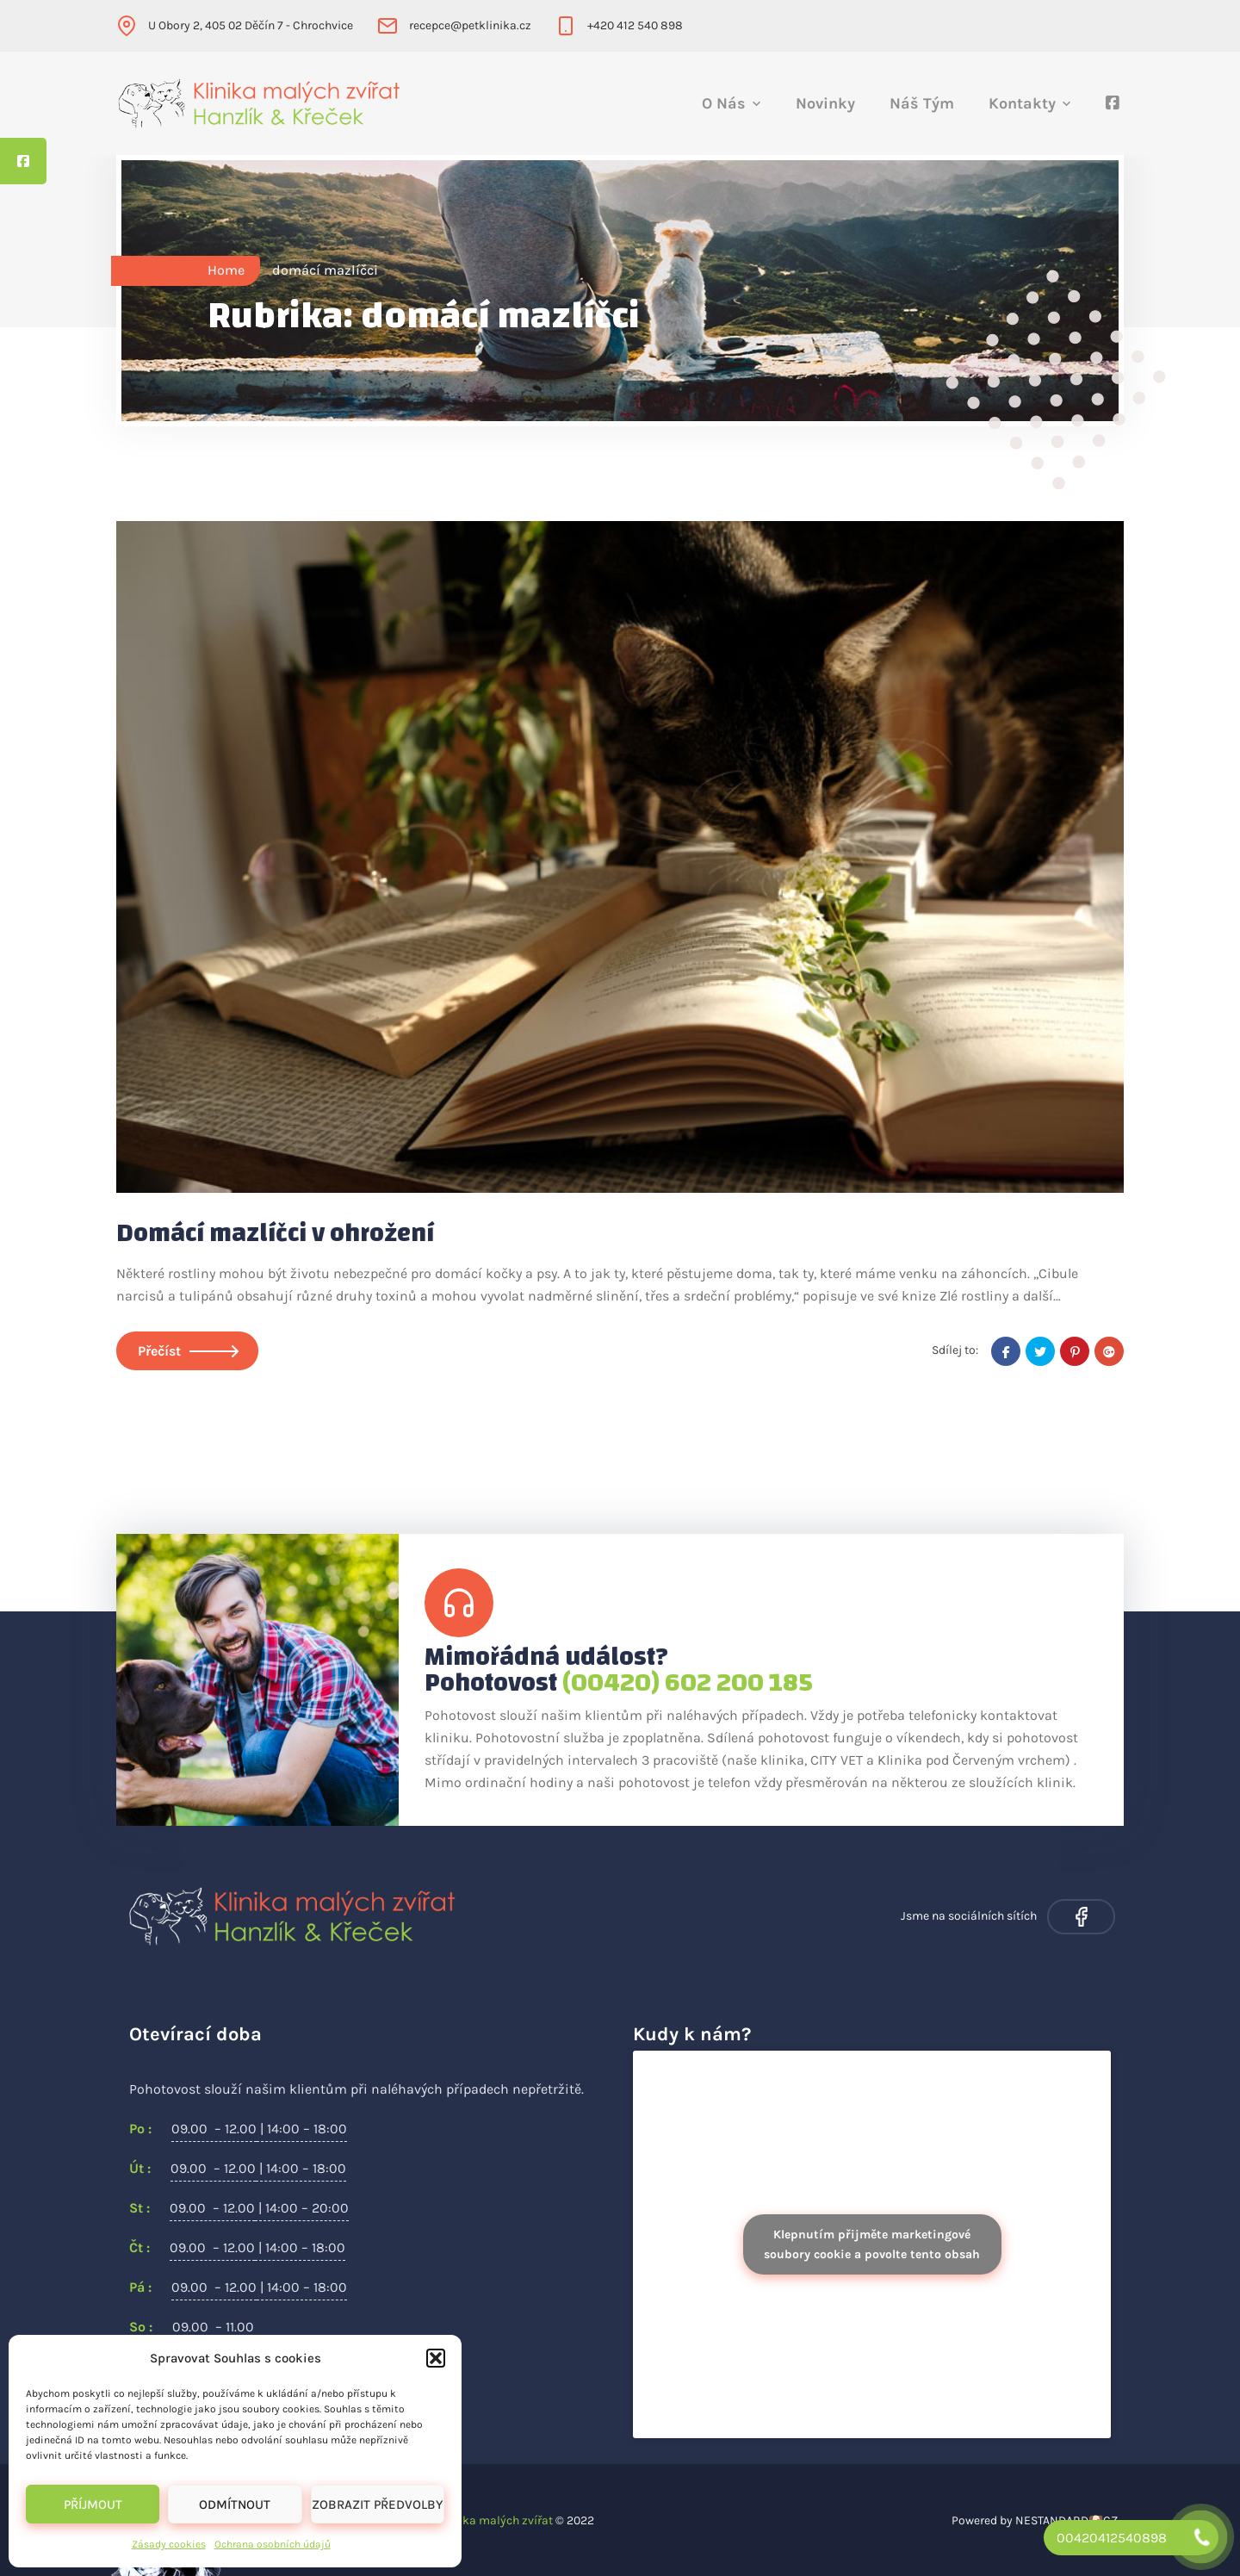  Describe the element at coordinates (825, 103) in the screenshot. I see `Novinky` at that location.